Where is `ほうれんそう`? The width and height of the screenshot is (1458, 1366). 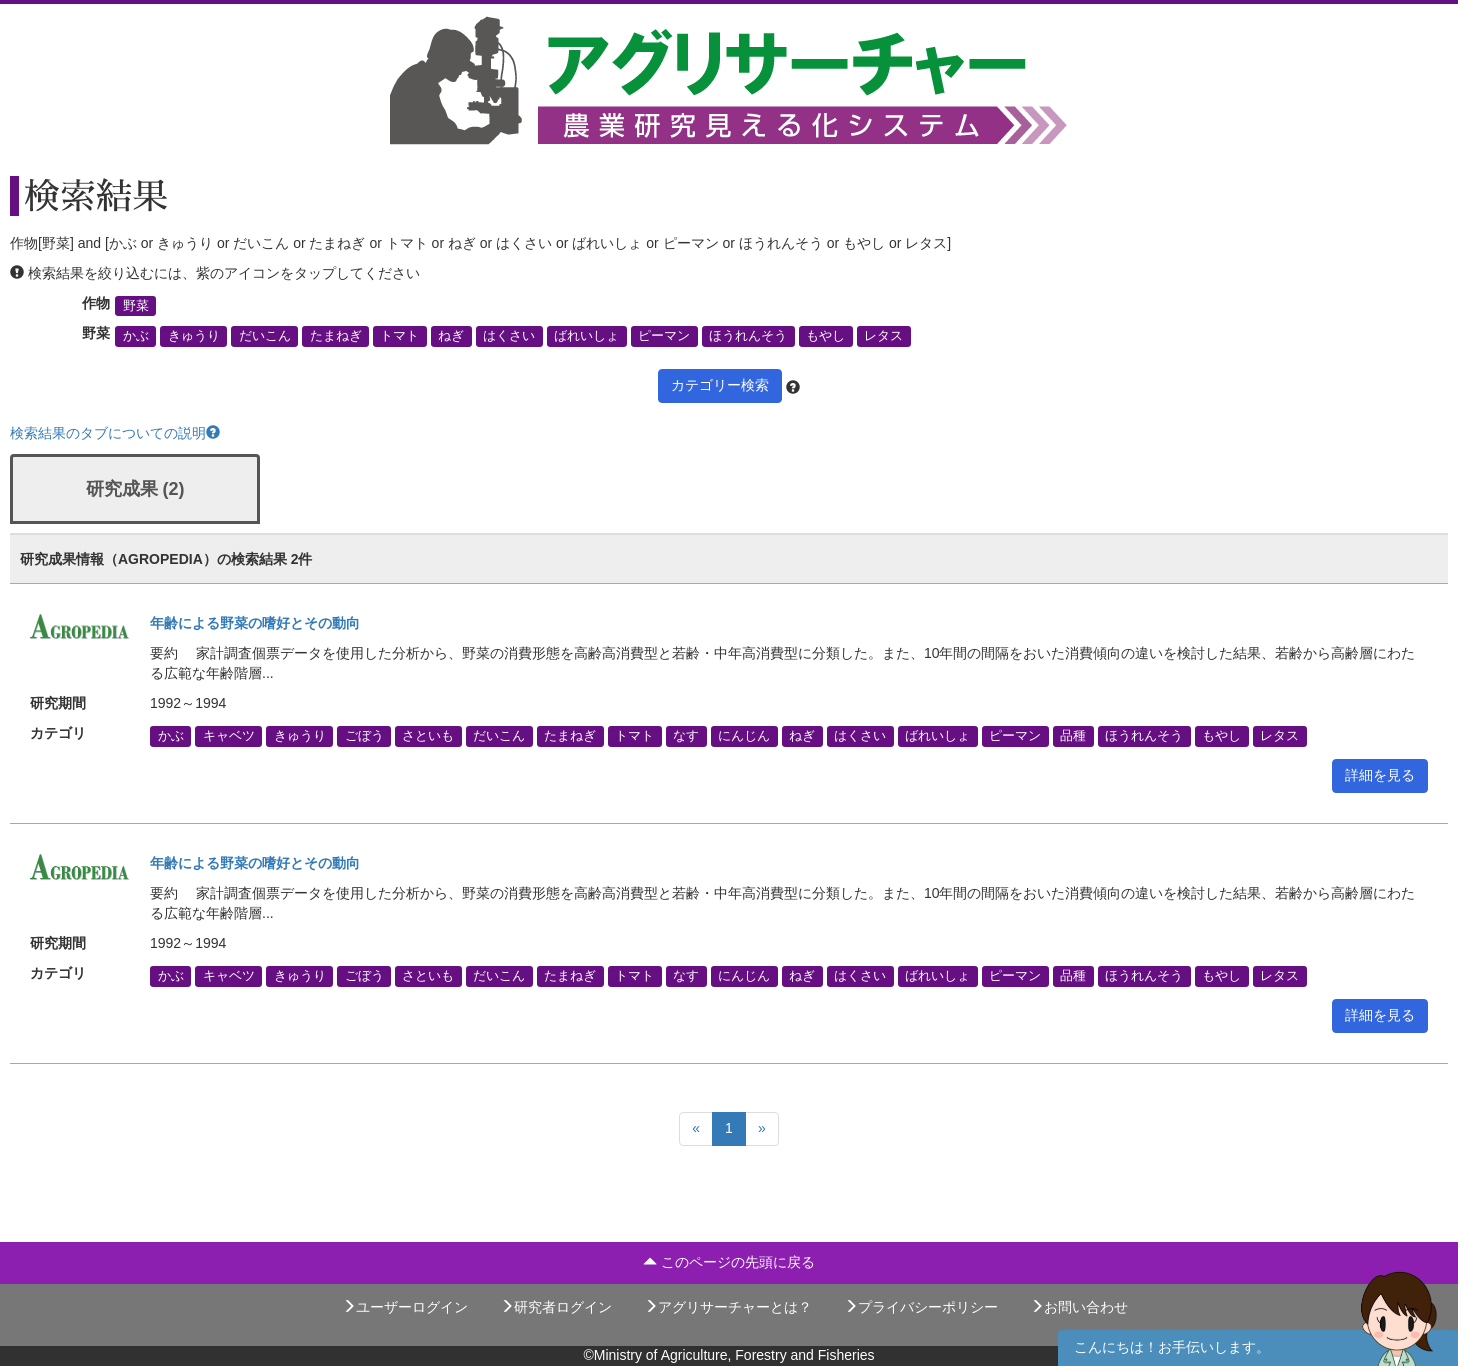 ほうれんそう is located at coordinates (748, 336).